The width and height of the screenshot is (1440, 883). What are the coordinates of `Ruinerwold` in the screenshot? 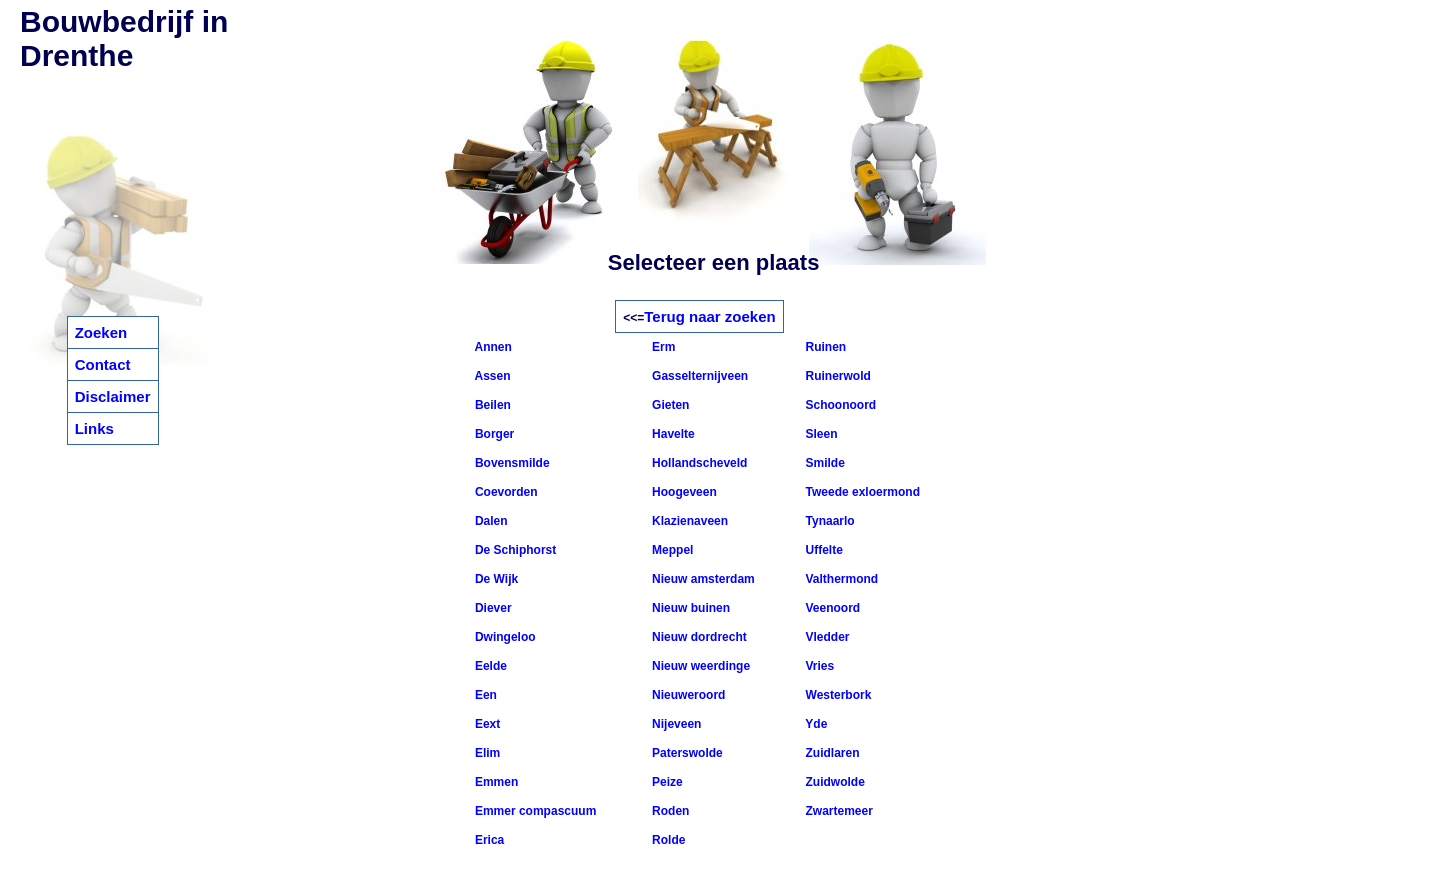 It's located at (836, 376).